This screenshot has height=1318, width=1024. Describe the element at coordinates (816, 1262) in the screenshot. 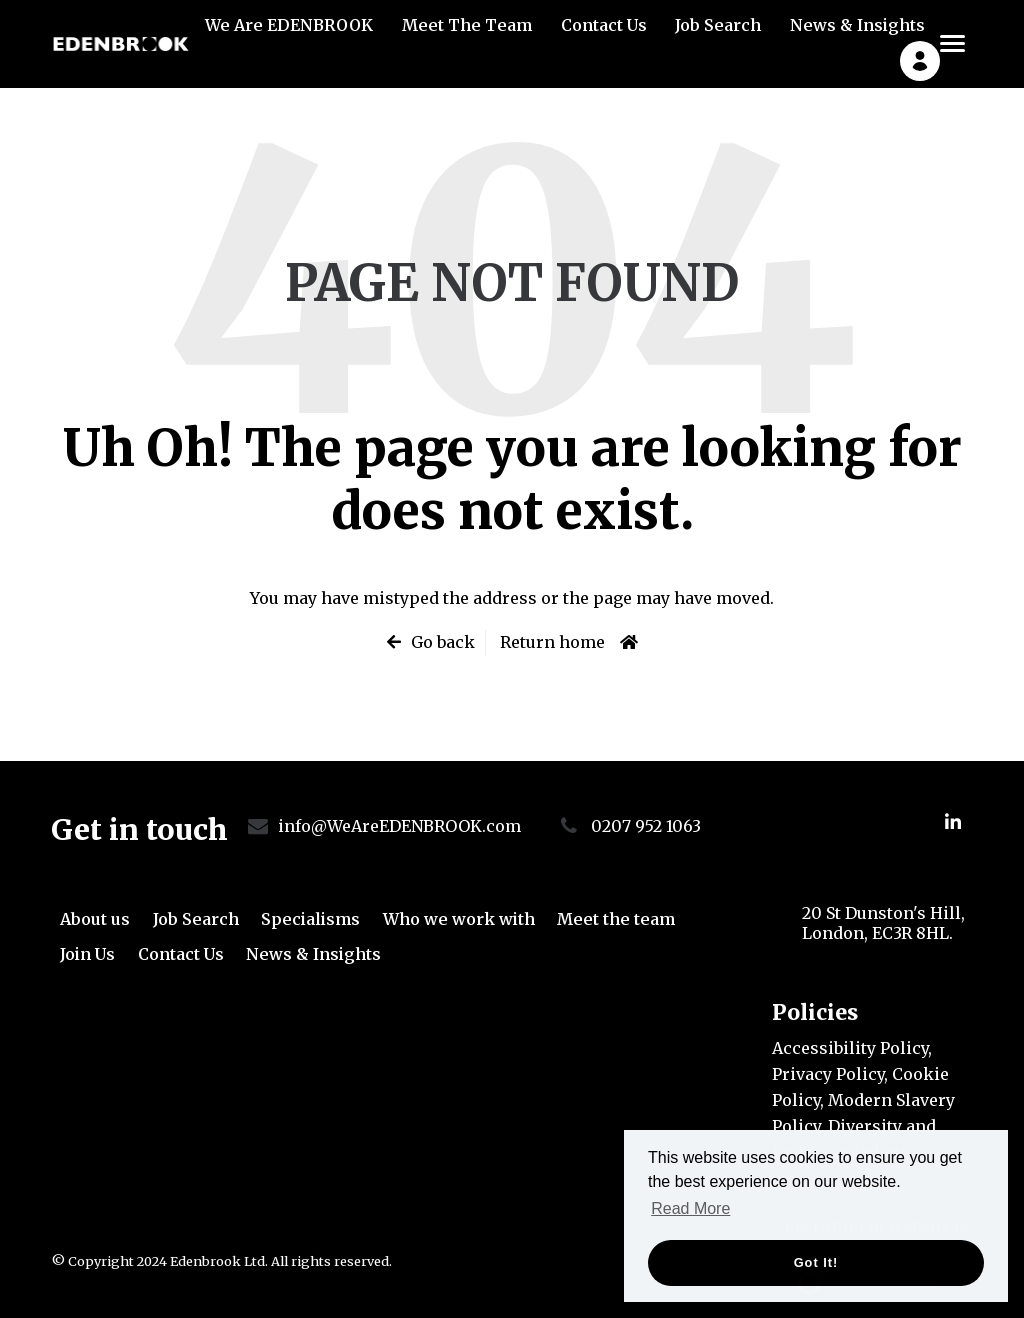

I see `Got it! [button]` at that location.